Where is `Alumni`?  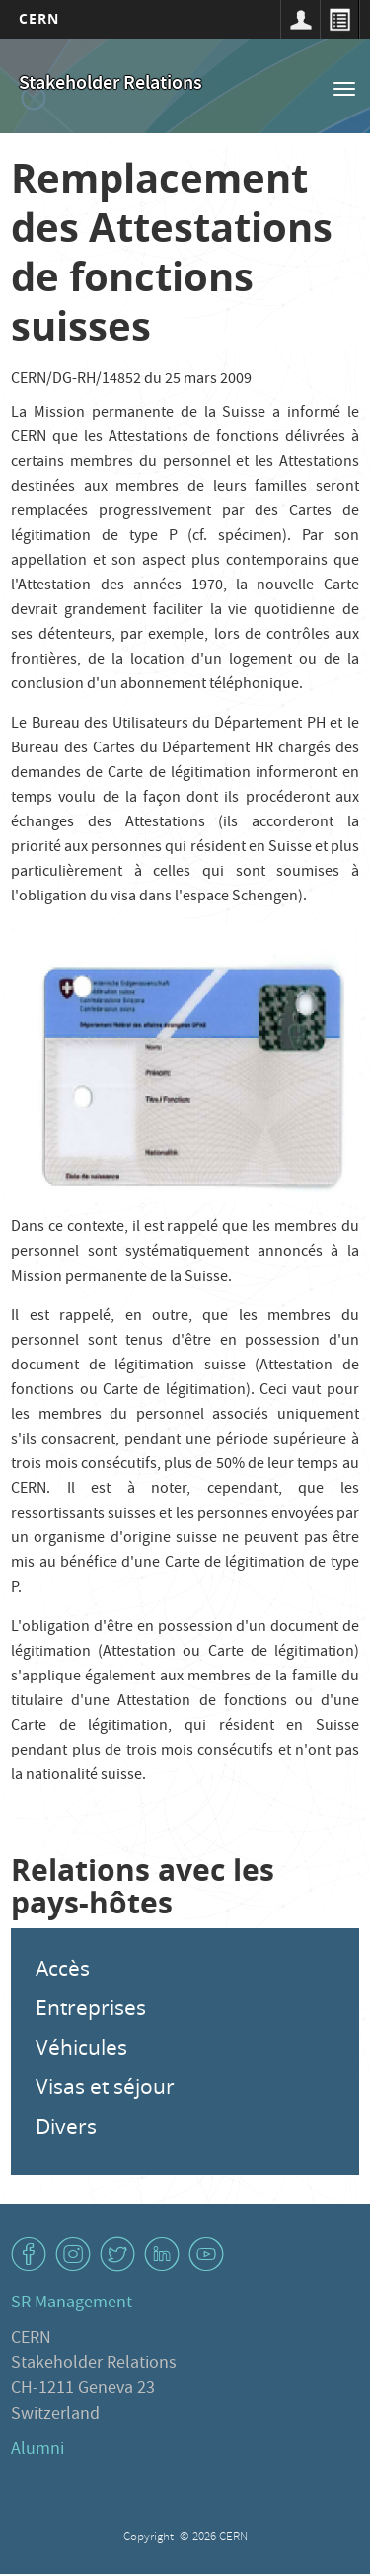
Alumni is located at coordinates (37, 2450).